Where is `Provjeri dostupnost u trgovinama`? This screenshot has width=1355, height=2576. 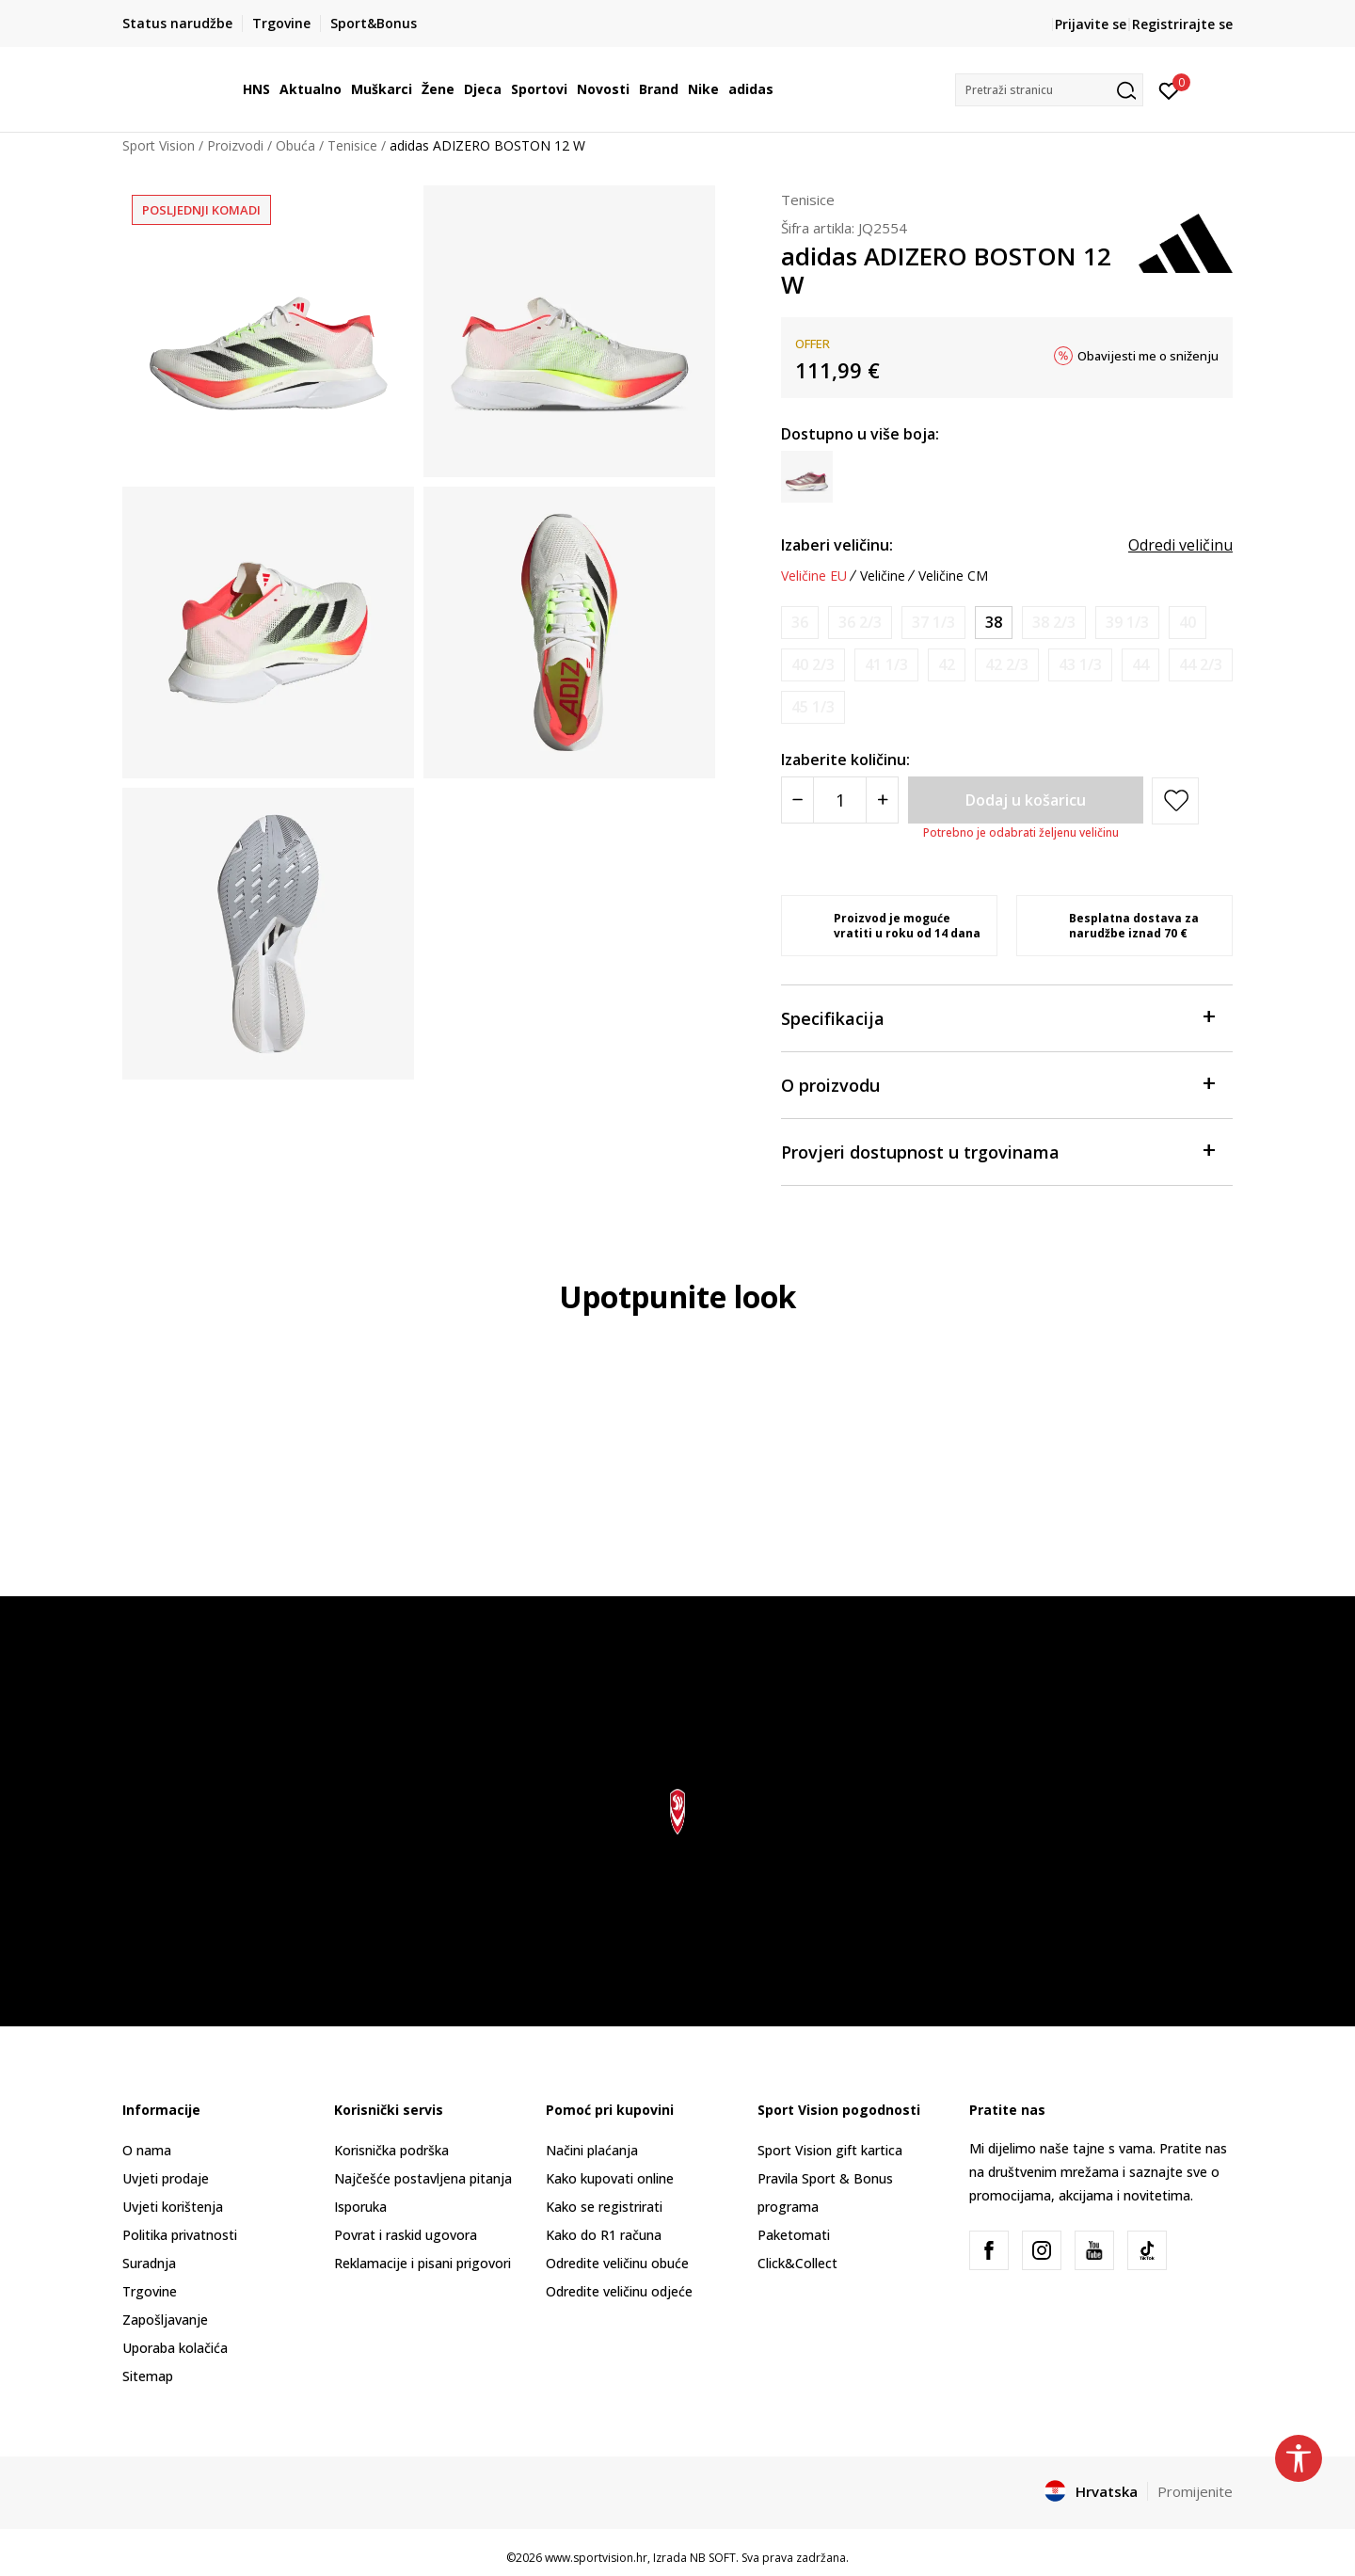
Provjeri dostupnost u trgovinama is located at coordinates (997, 1150).